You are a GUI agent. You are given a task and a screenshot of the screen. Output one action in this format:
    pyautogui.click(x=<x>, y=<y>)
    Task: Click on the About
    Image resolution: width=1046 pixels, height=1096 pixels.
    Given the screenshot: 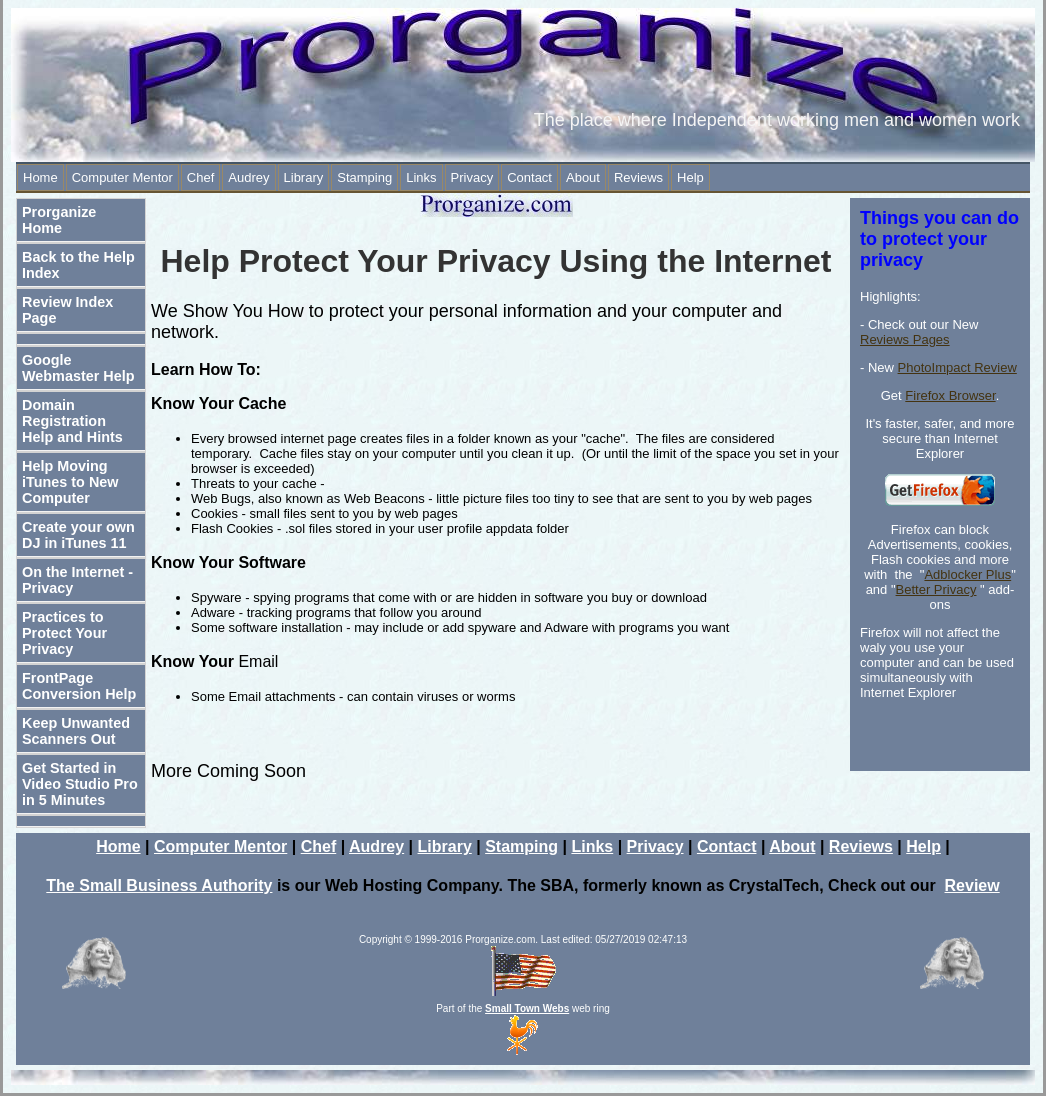 What is the action you would take?
    pyautogui.click(x=583, y=177)
    